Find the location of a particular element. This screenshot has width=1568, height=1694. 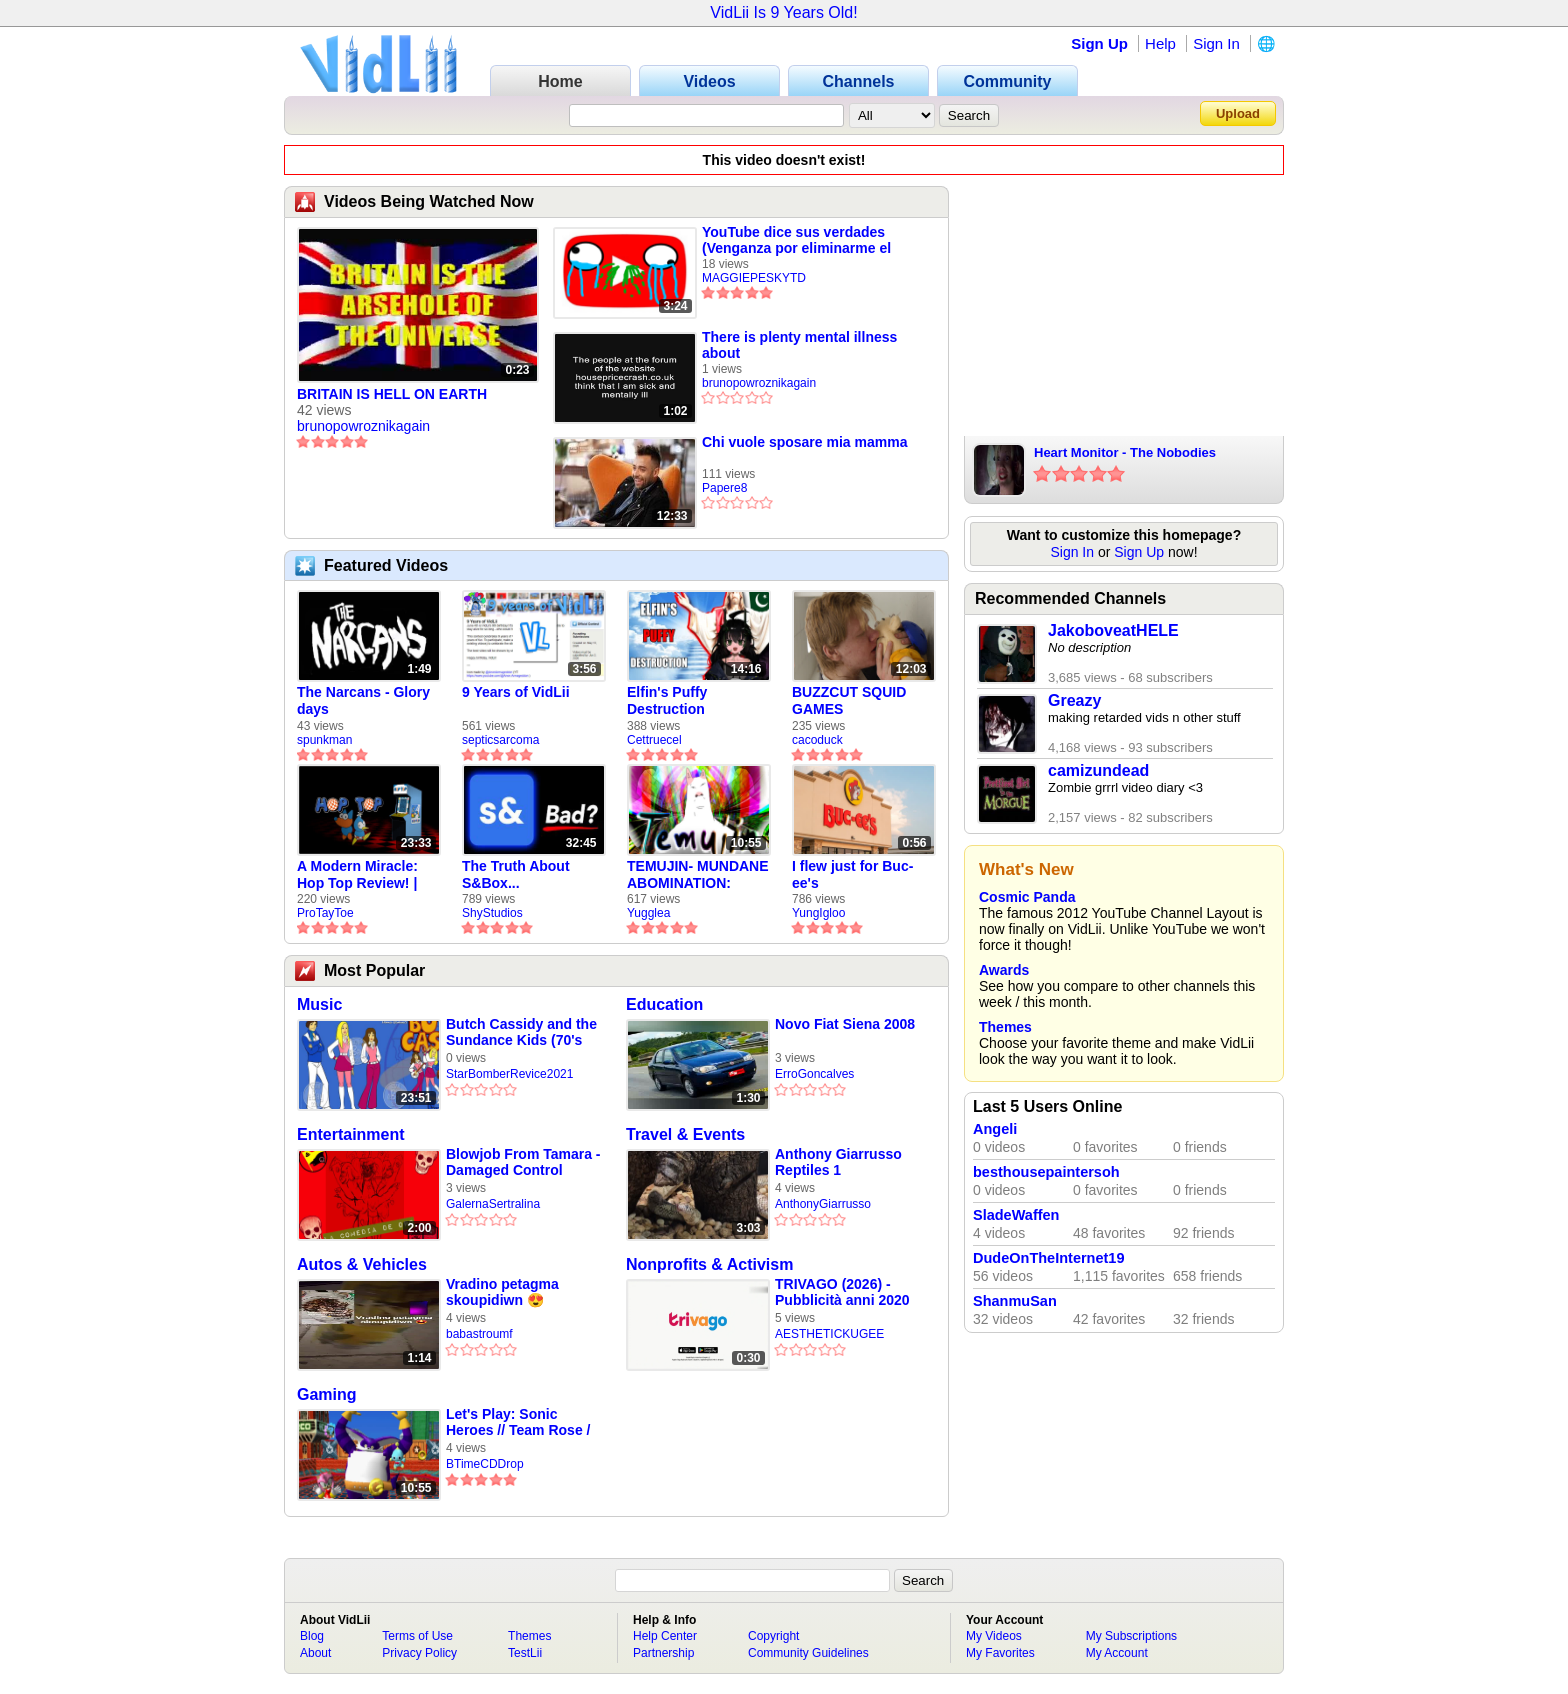

My Videos is located at coordinates (994, 1636).